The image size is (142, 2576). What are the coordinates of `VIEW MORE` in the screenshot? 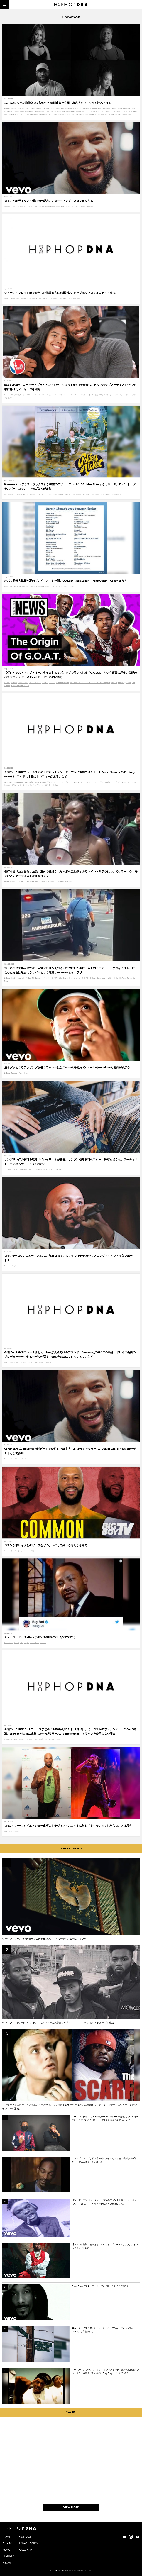 It's located at (71, 2507).